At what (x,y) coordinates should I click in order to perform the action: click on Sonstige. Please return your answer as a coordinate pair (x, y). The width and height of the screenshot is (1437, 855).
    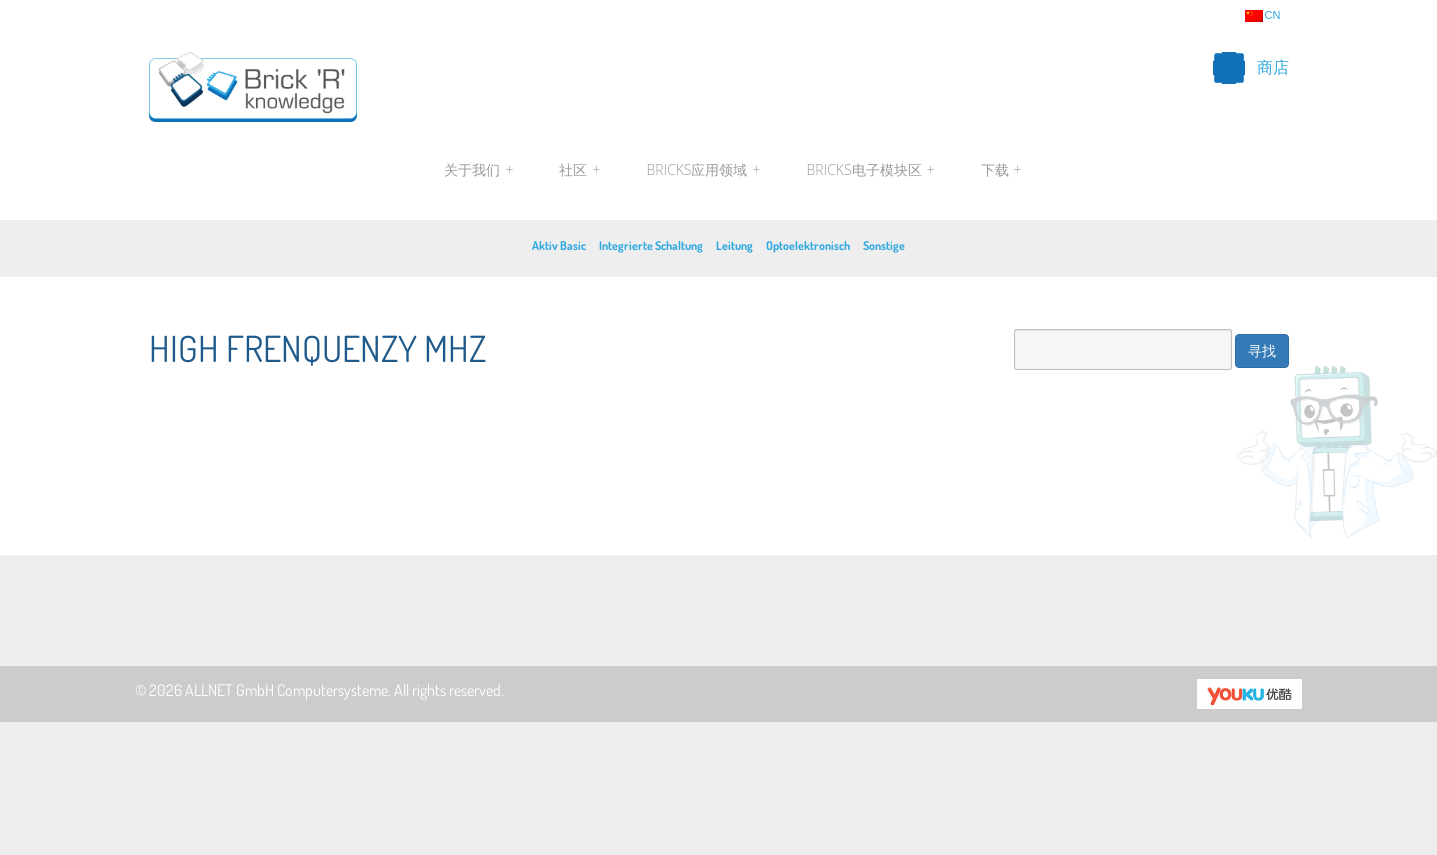
    Looking at the image, I should click on (884, 245).